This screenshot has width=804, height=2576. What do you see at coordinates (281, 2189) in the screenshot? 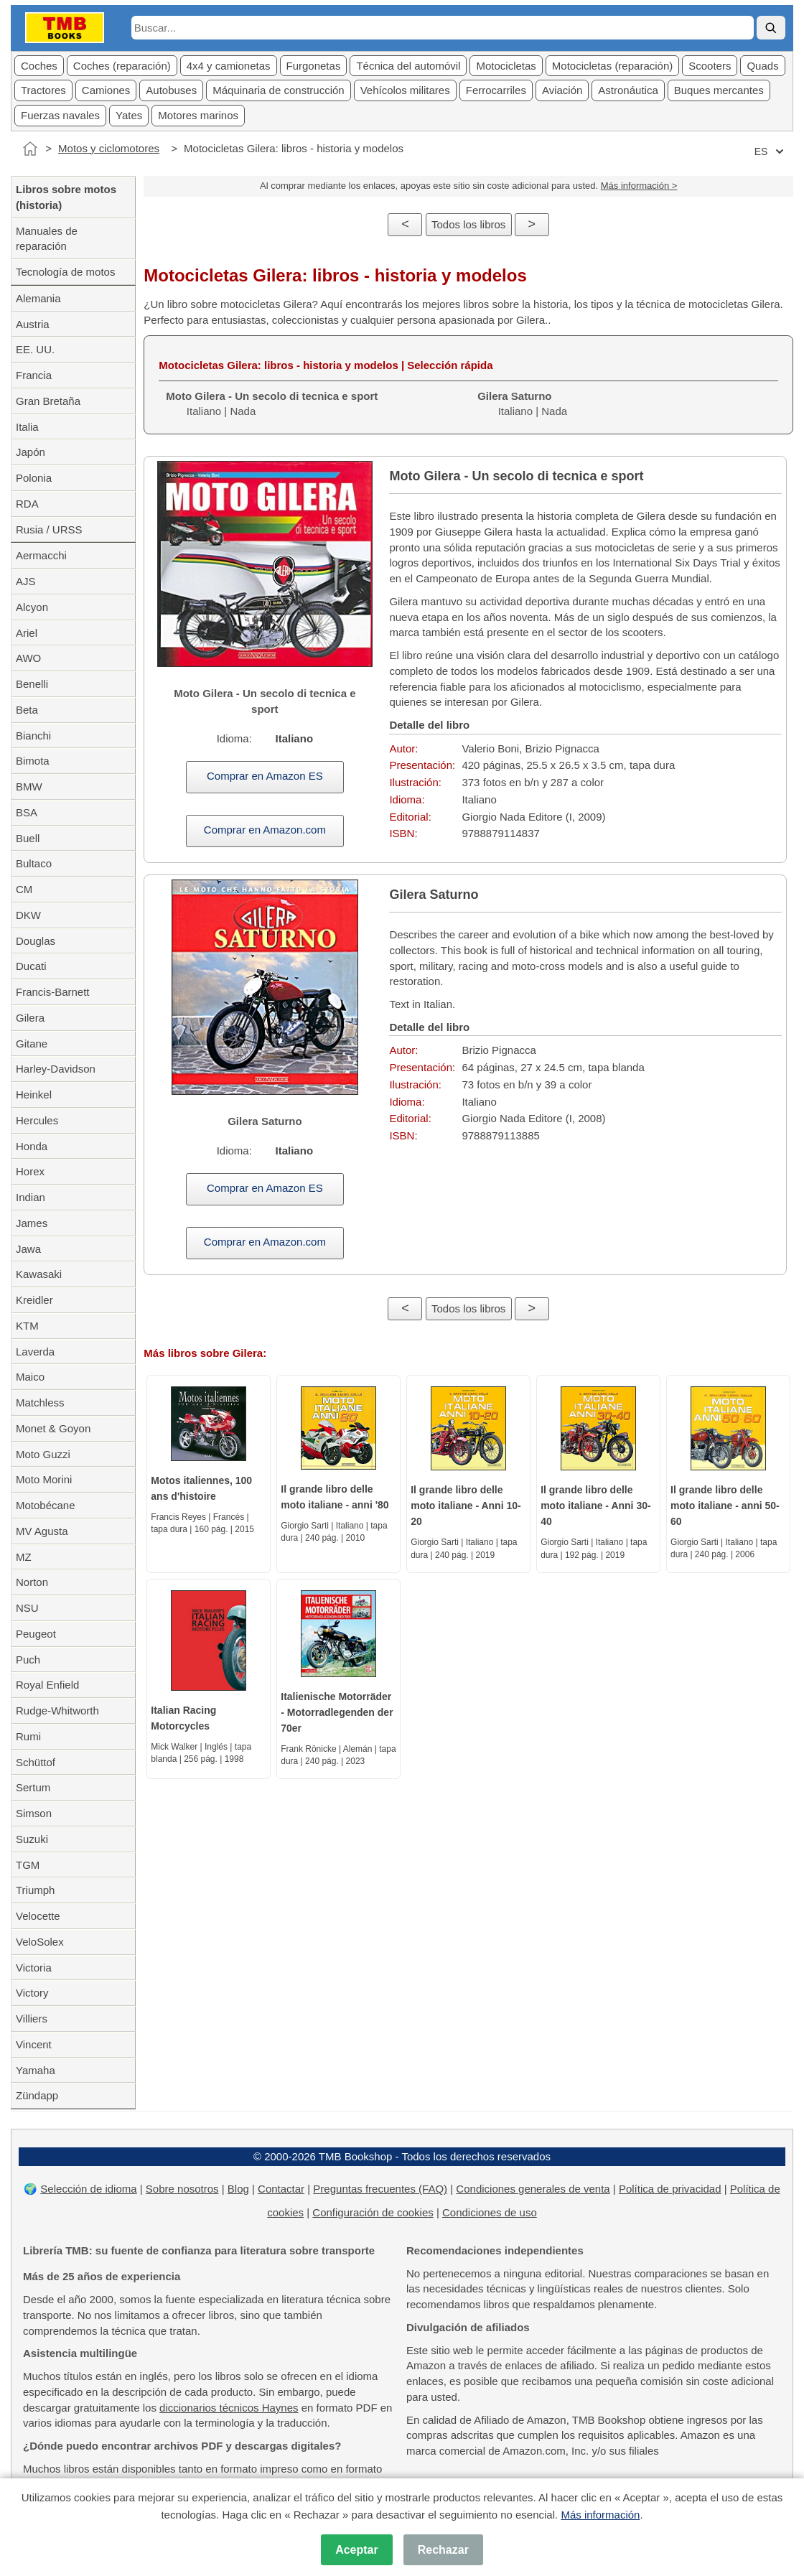
I see `Contactar` at bounding box center [281, 2189].